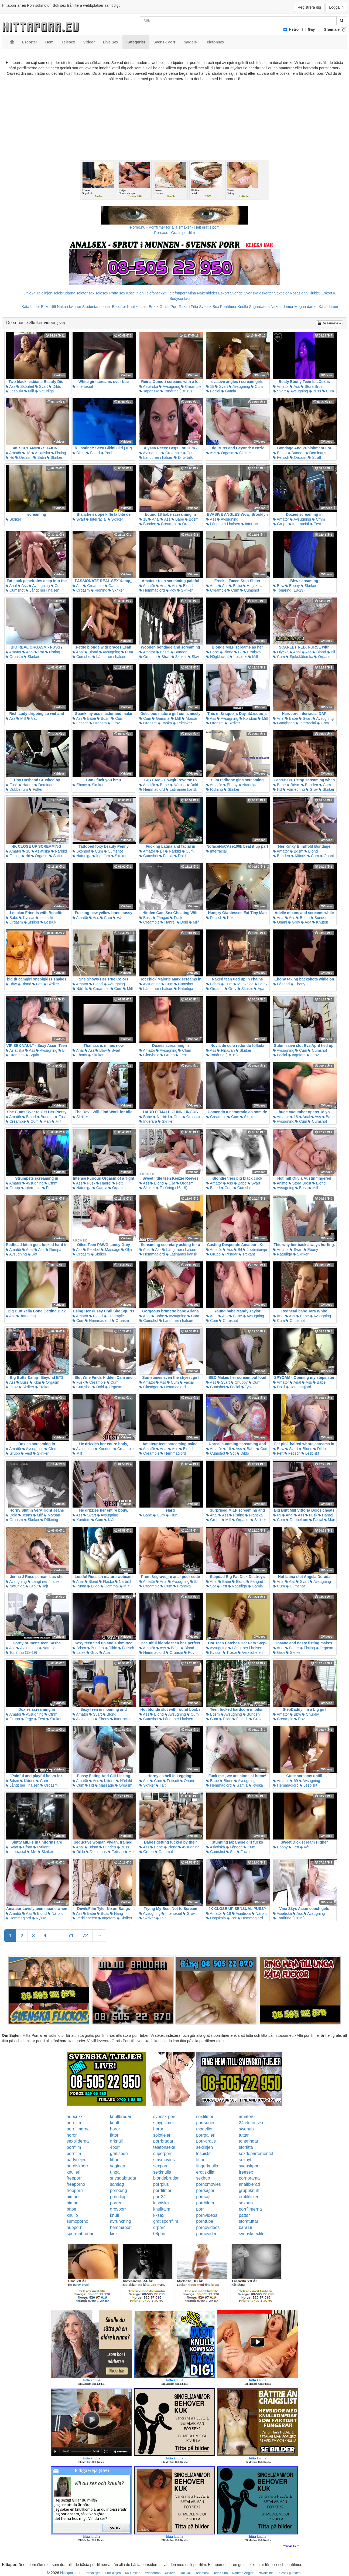  I want to click on storatuttar, so click(248, 2221).